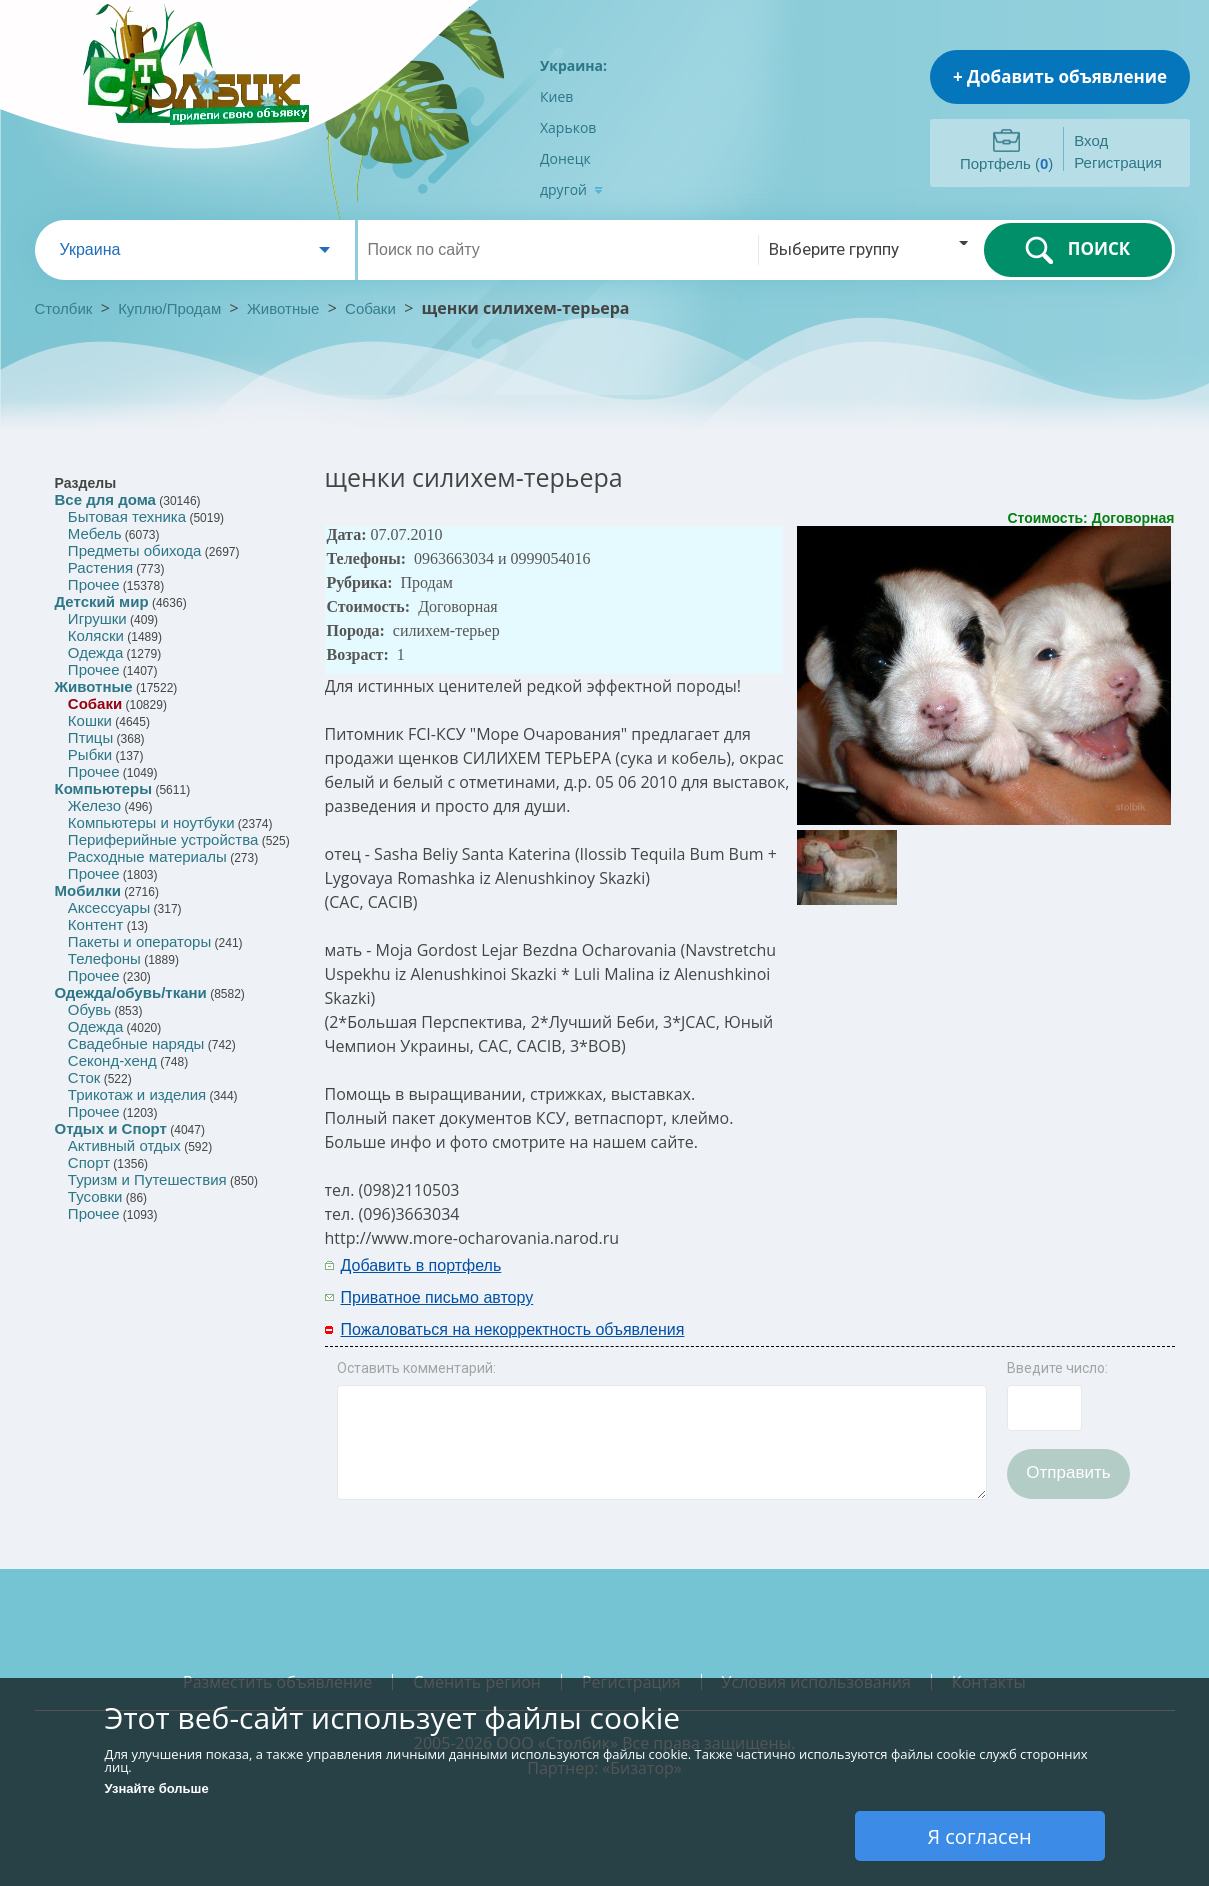 This screenshot has width=1209, height=1886. Describe the element at coordinates (1077, 250) in the screenshot. I see `ПОИСК` at that location.